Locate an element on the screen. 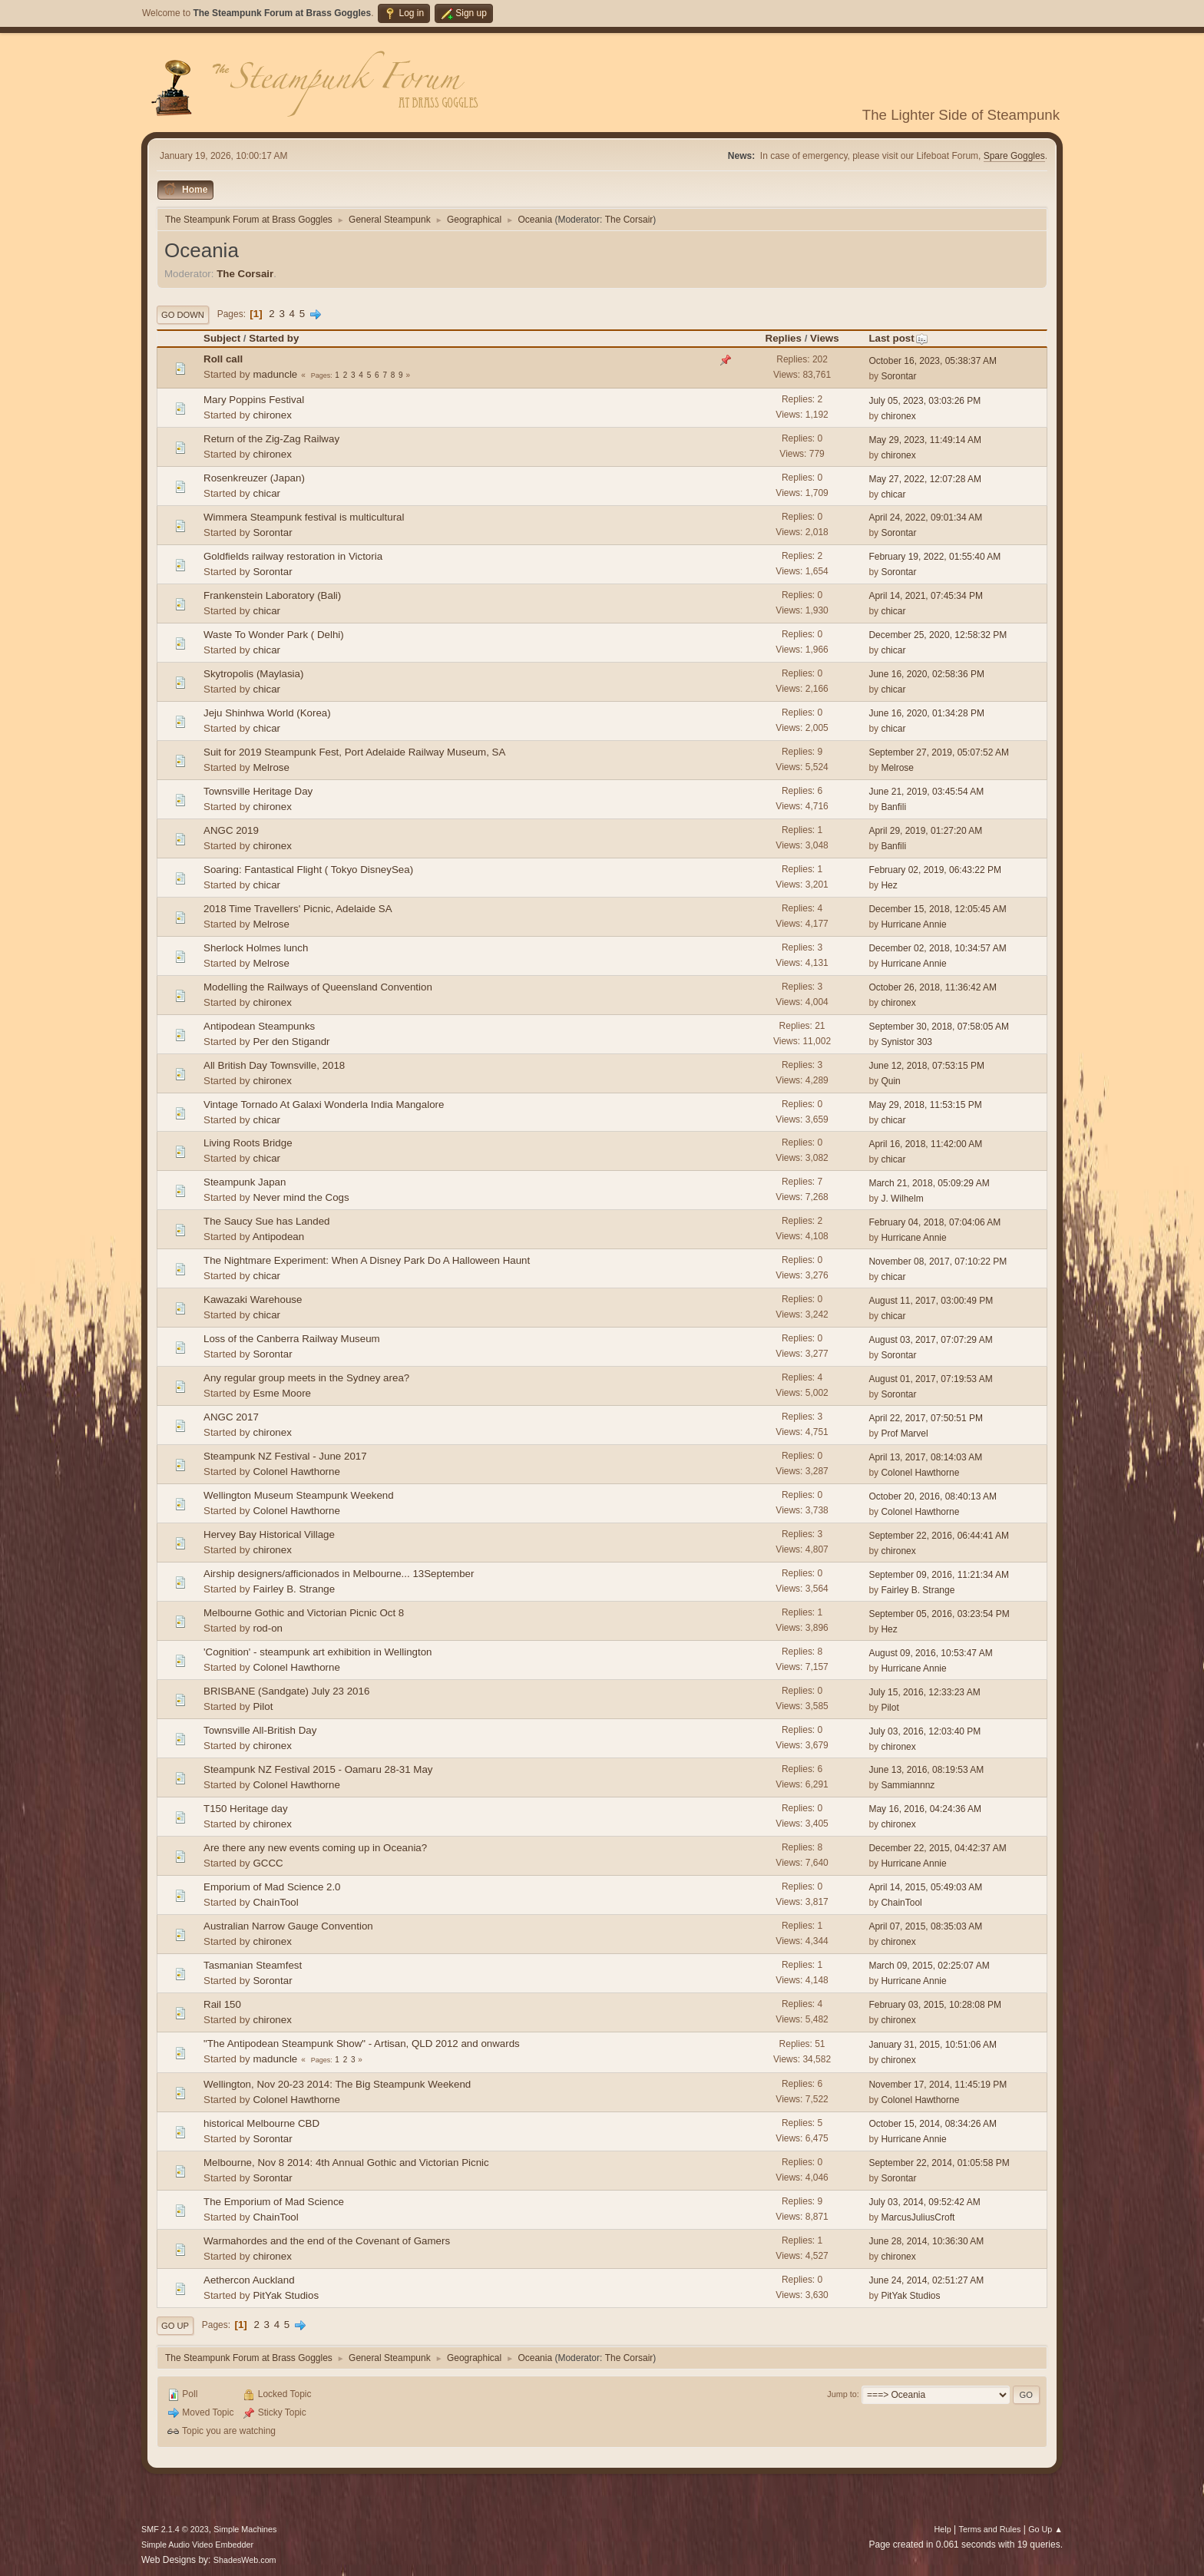  Rail 150 is located at coordinates (222, 2004).